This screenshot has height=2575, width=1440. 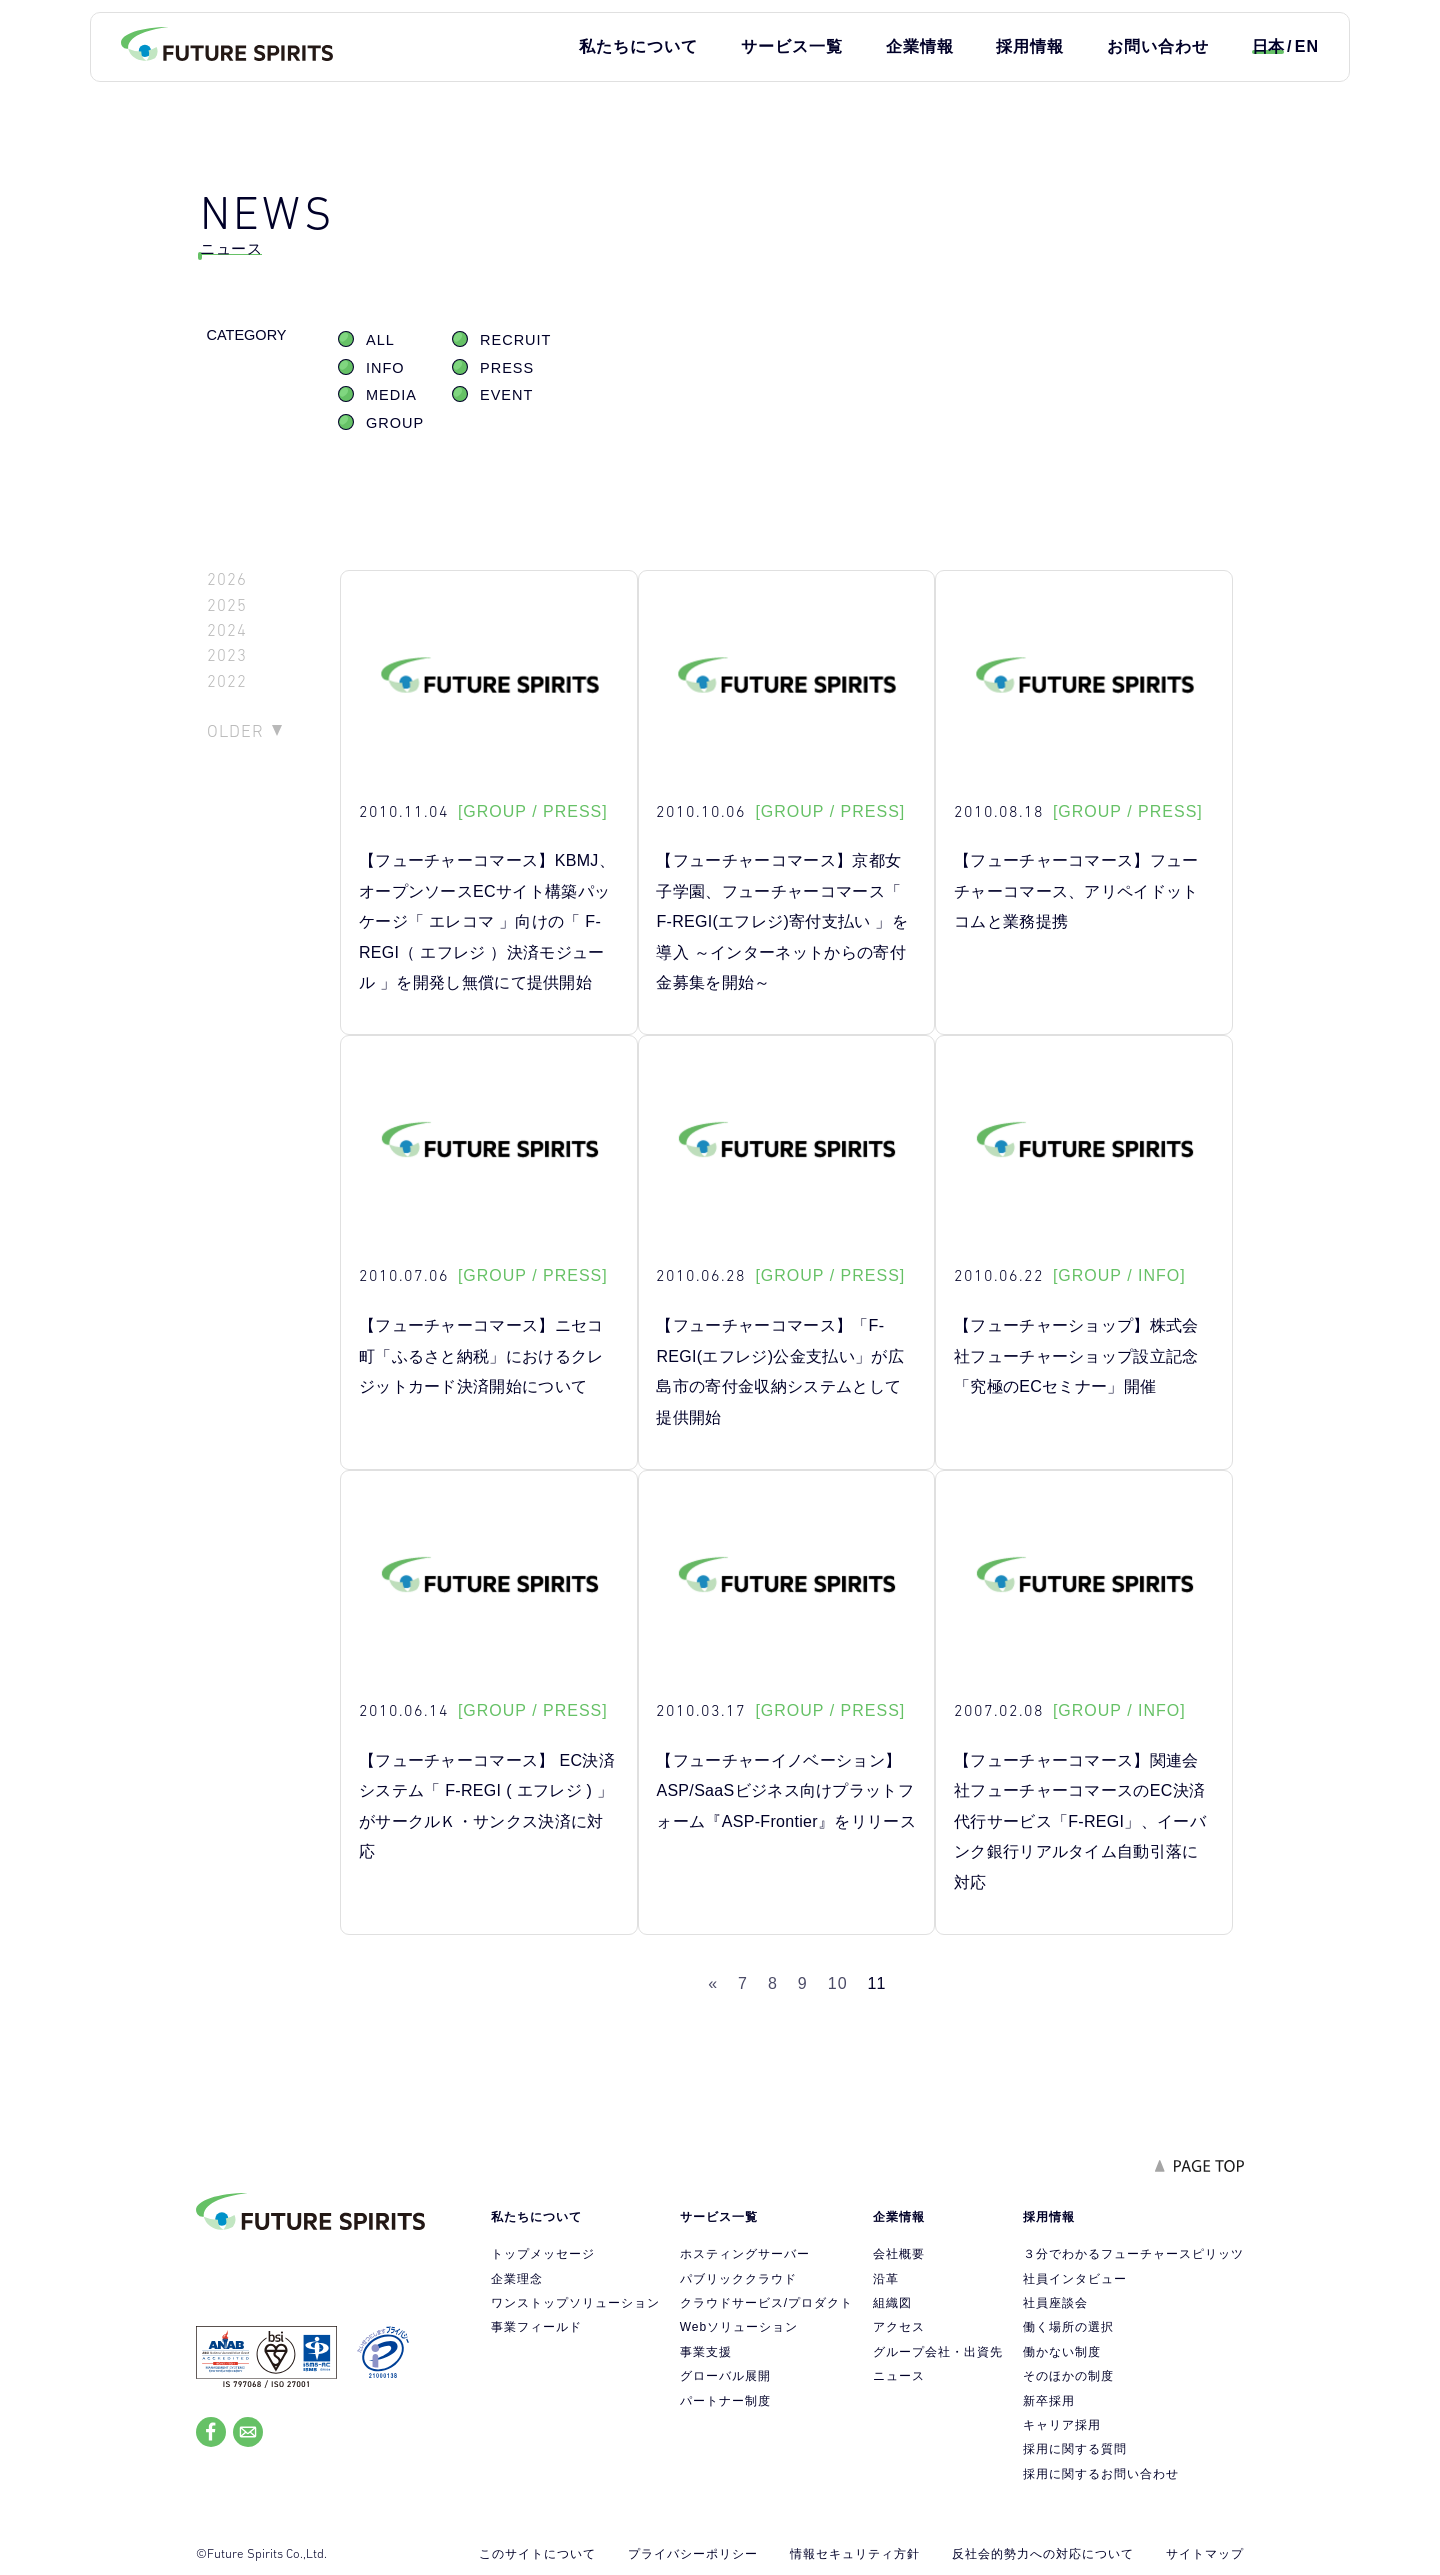 I want to click on トップメッセージ, so click(x=543, y=2254).